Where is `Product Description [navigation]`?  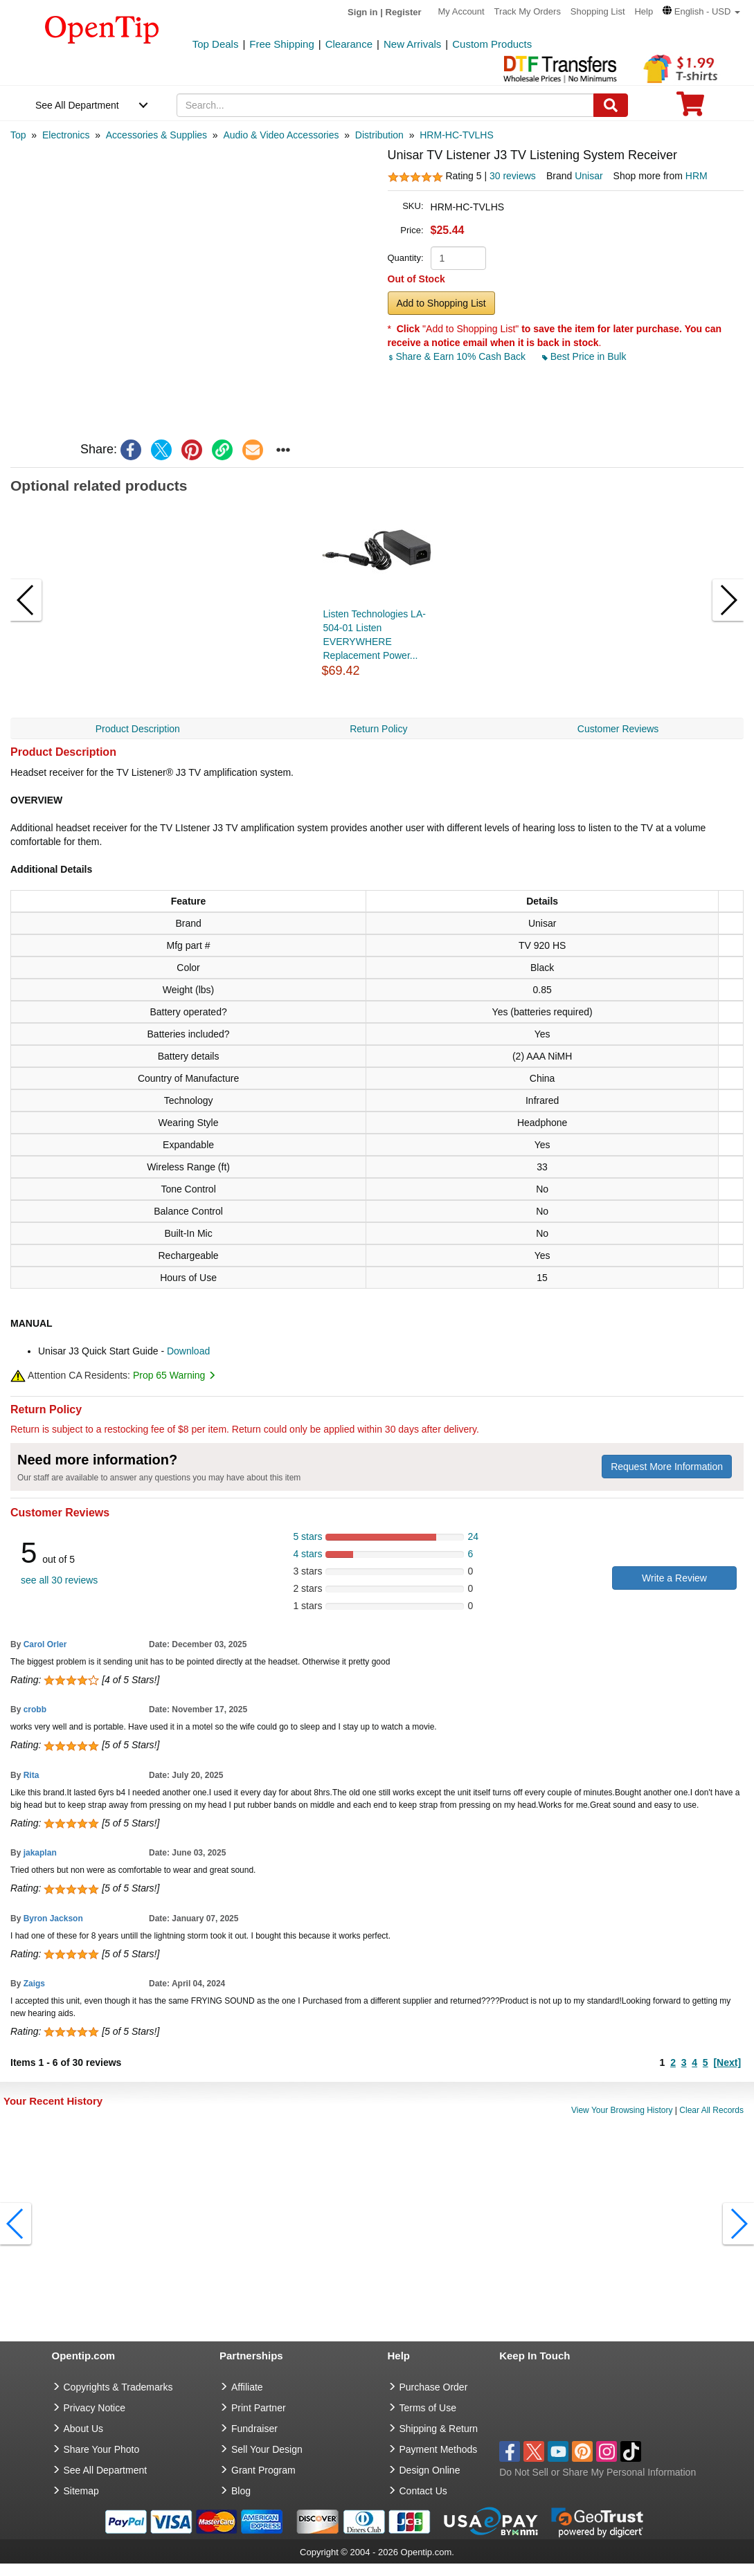 Product Description [navigation] is located at coordinates (138, 728).